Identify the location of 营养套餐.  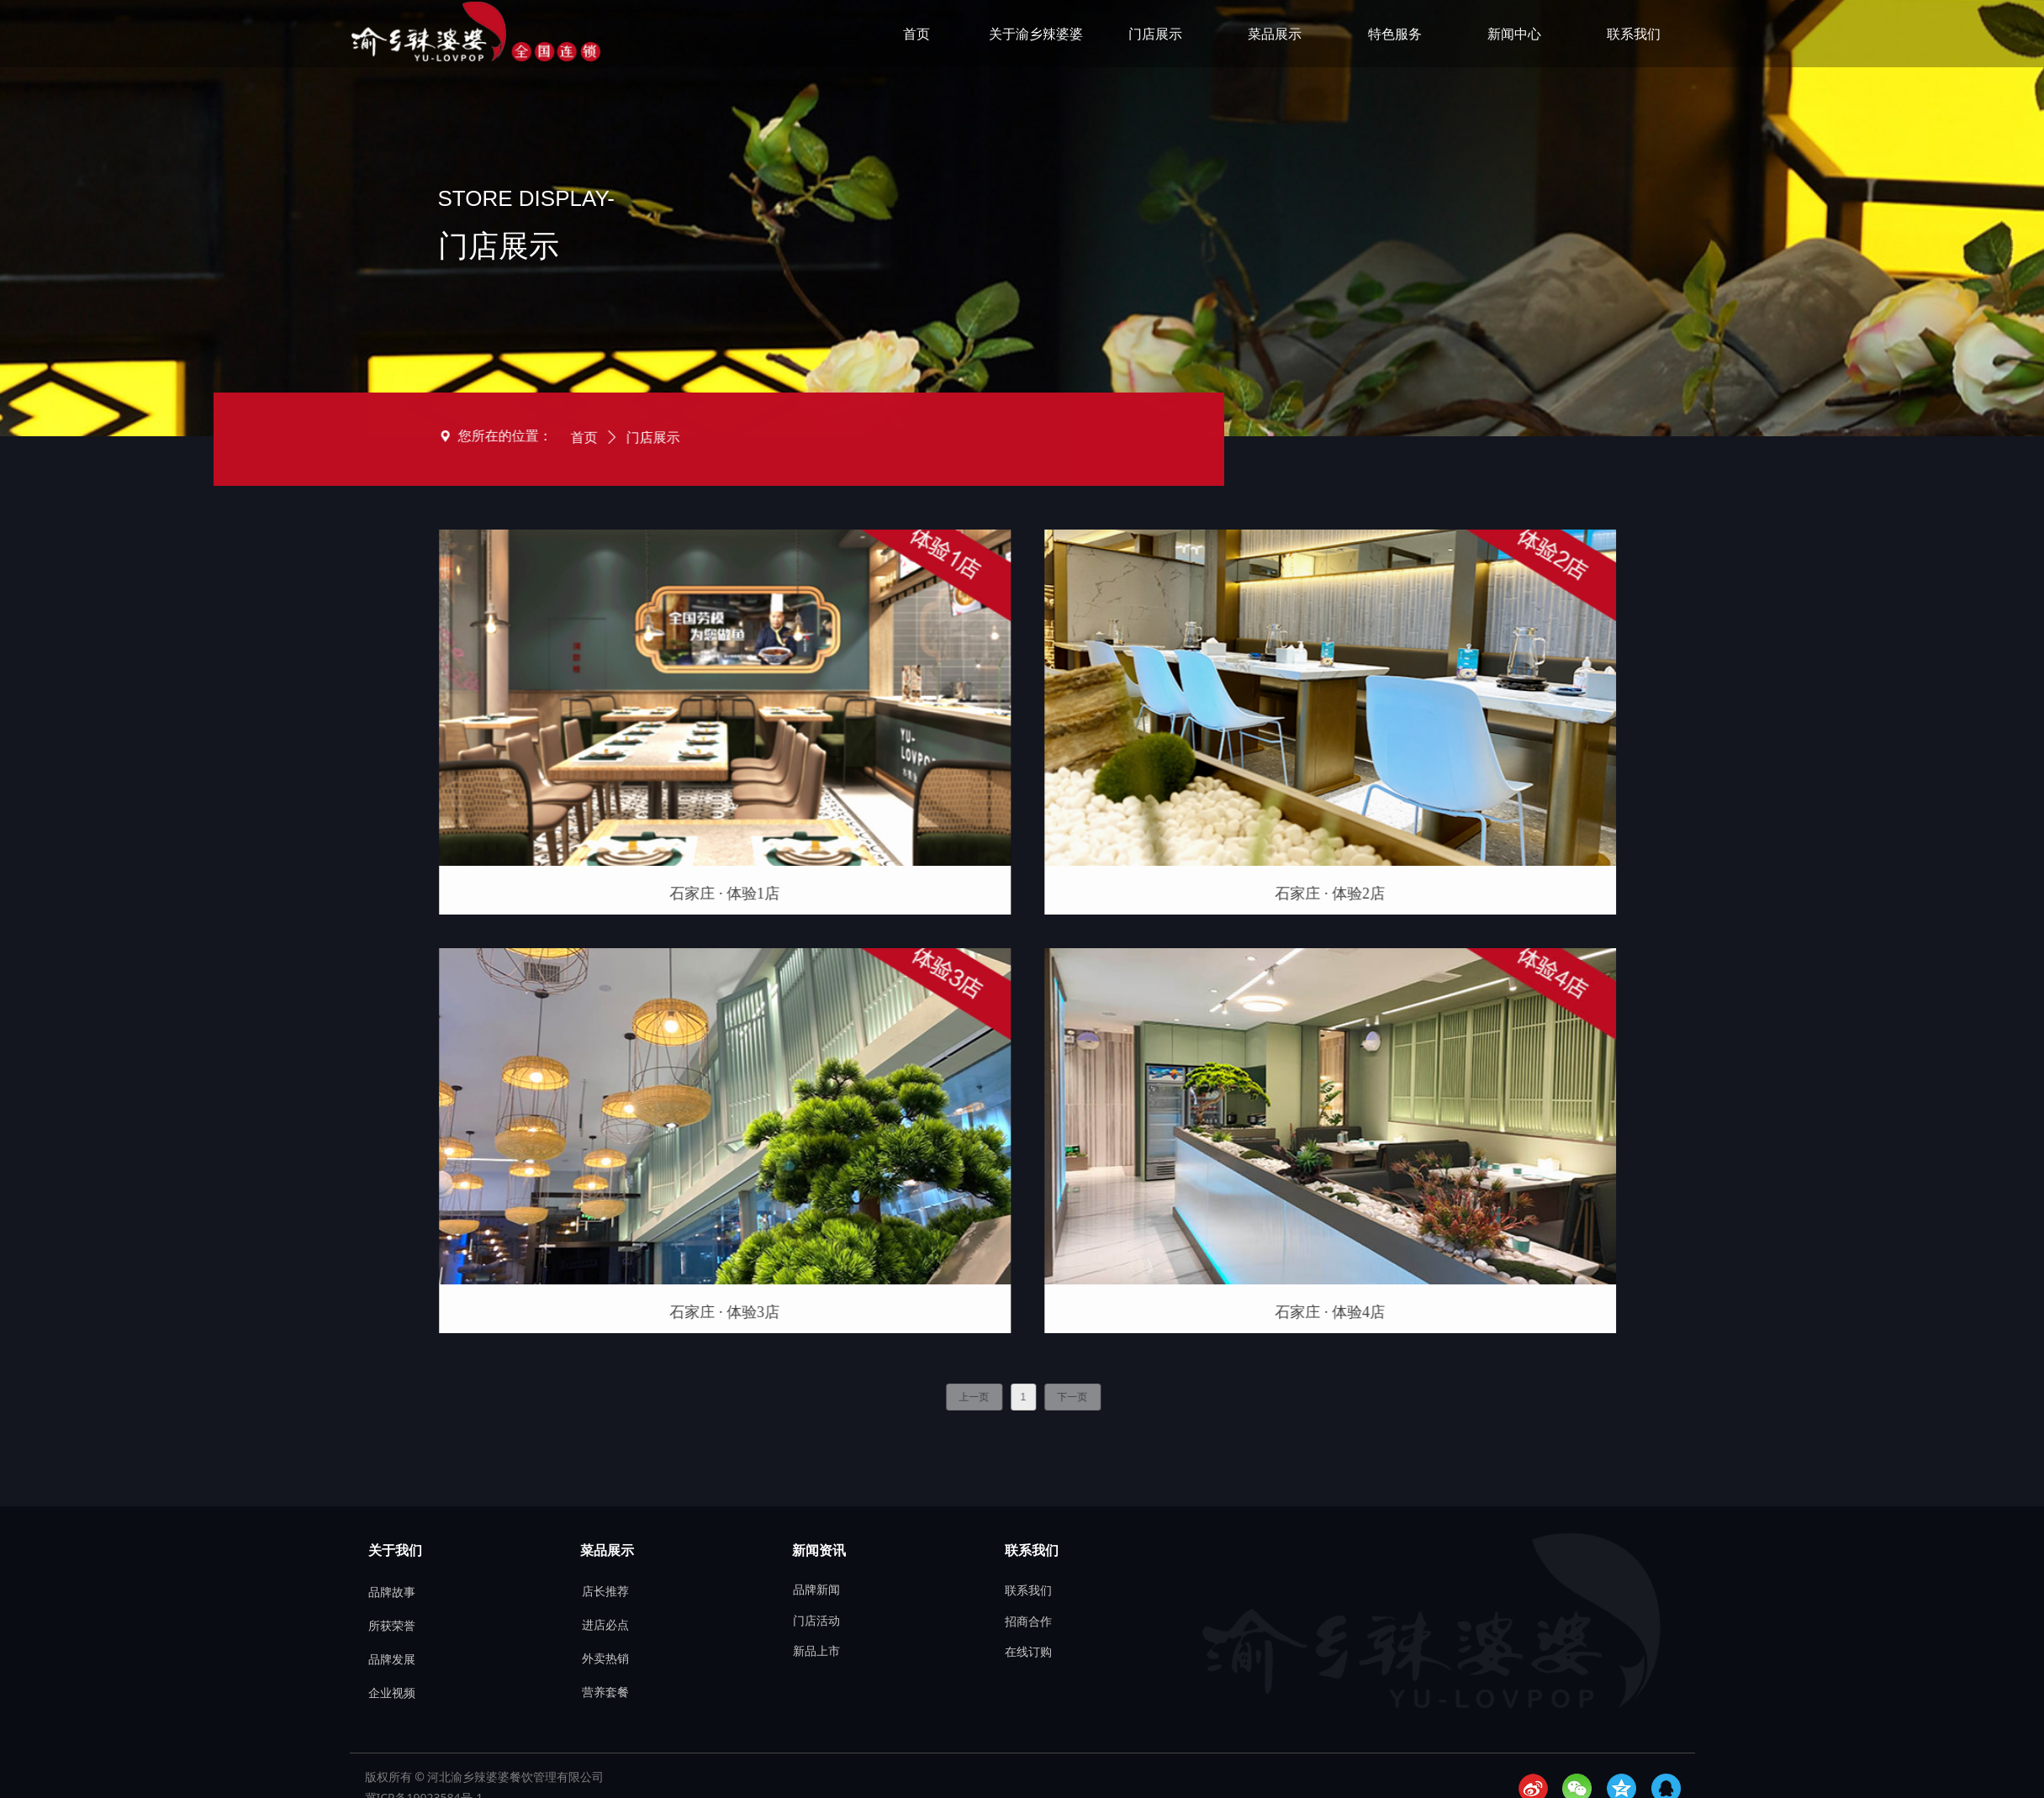
(605, 1692).